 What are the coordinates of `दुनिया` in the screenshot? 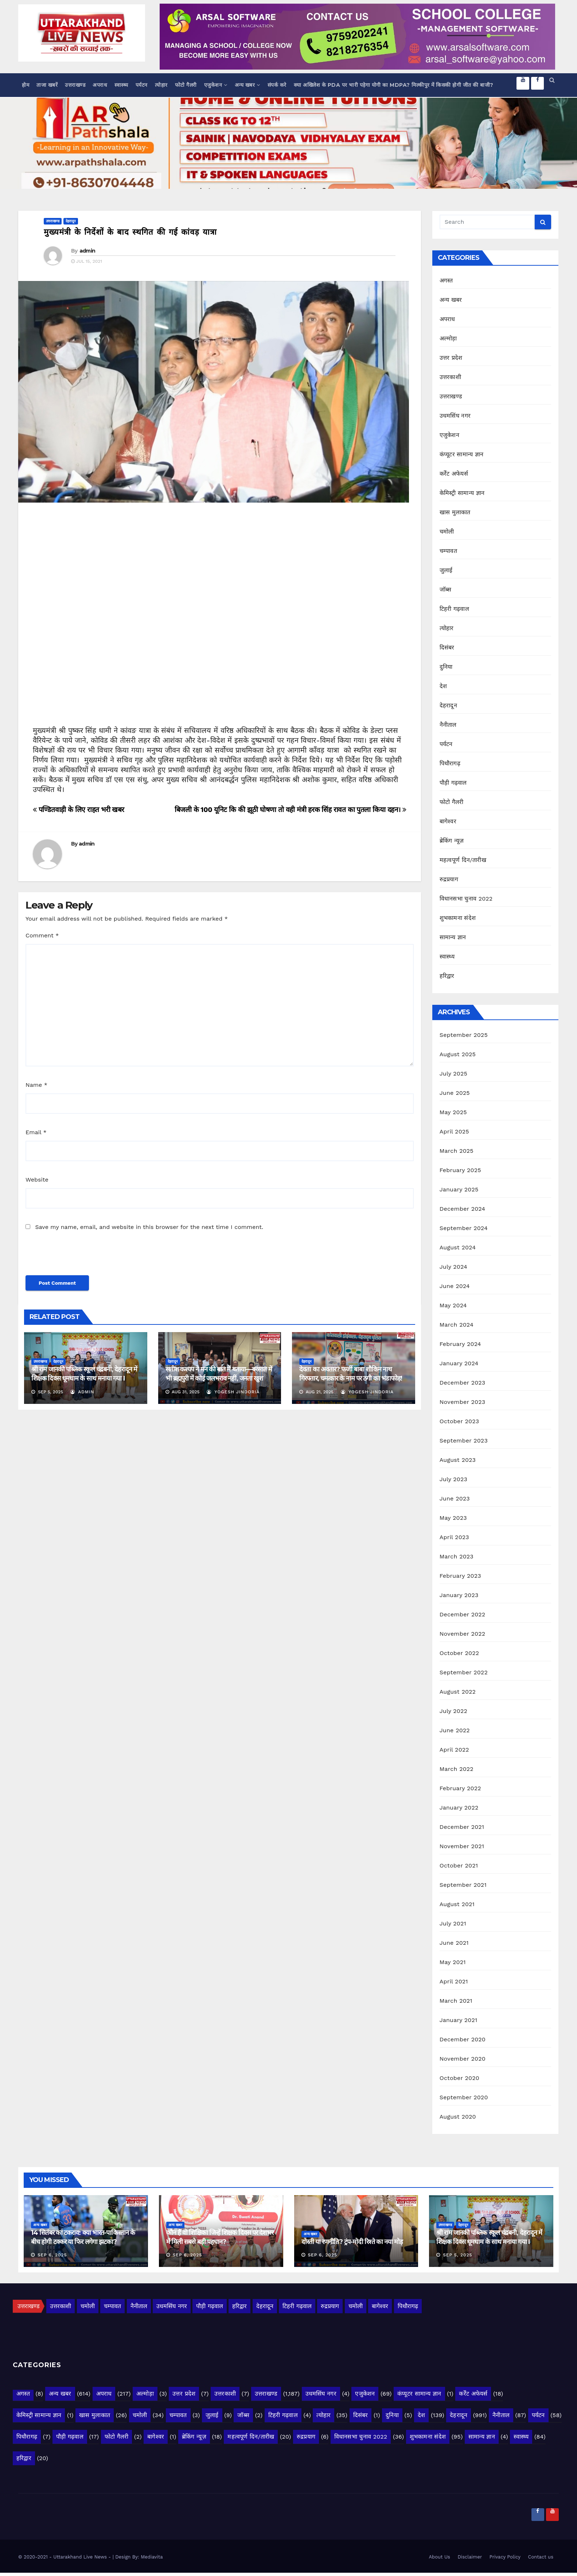 It's located at (446, 666).